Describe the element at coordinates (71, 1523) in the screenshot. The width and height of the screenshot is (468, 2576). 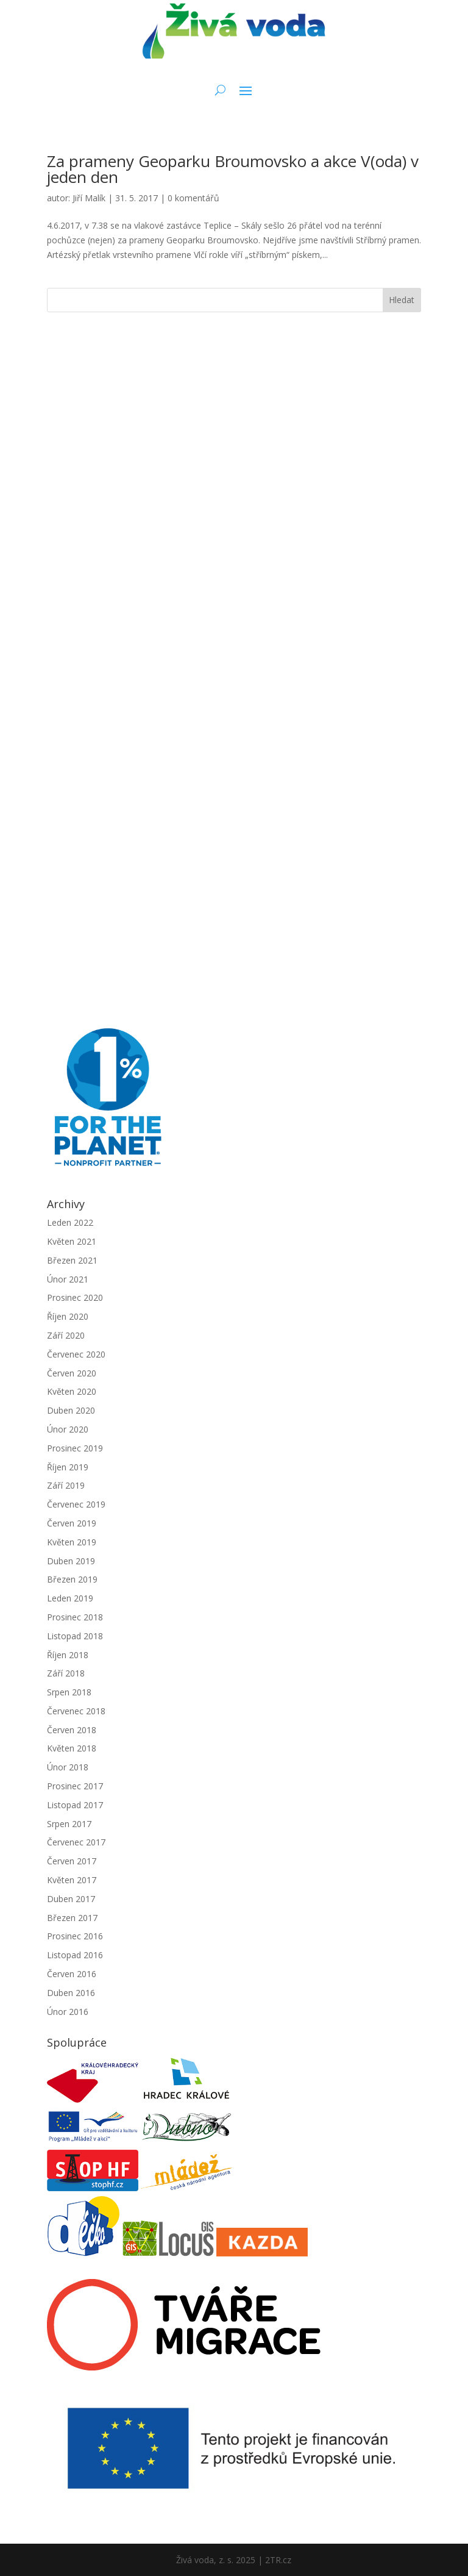
I see `Červen 2019` at that location.